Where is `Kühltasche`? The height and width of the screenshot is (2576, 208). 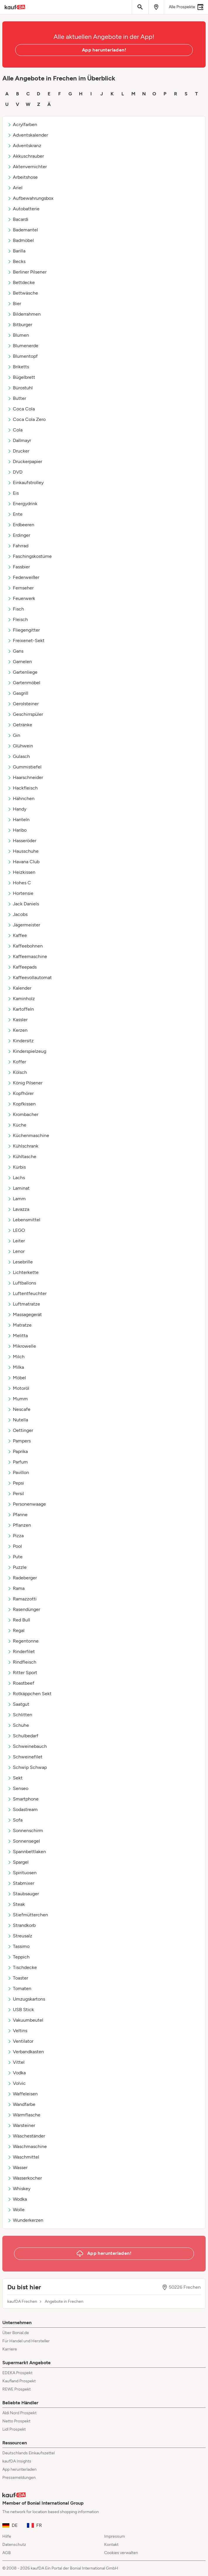 Kühltasche is located at coordinates (21, 1156).